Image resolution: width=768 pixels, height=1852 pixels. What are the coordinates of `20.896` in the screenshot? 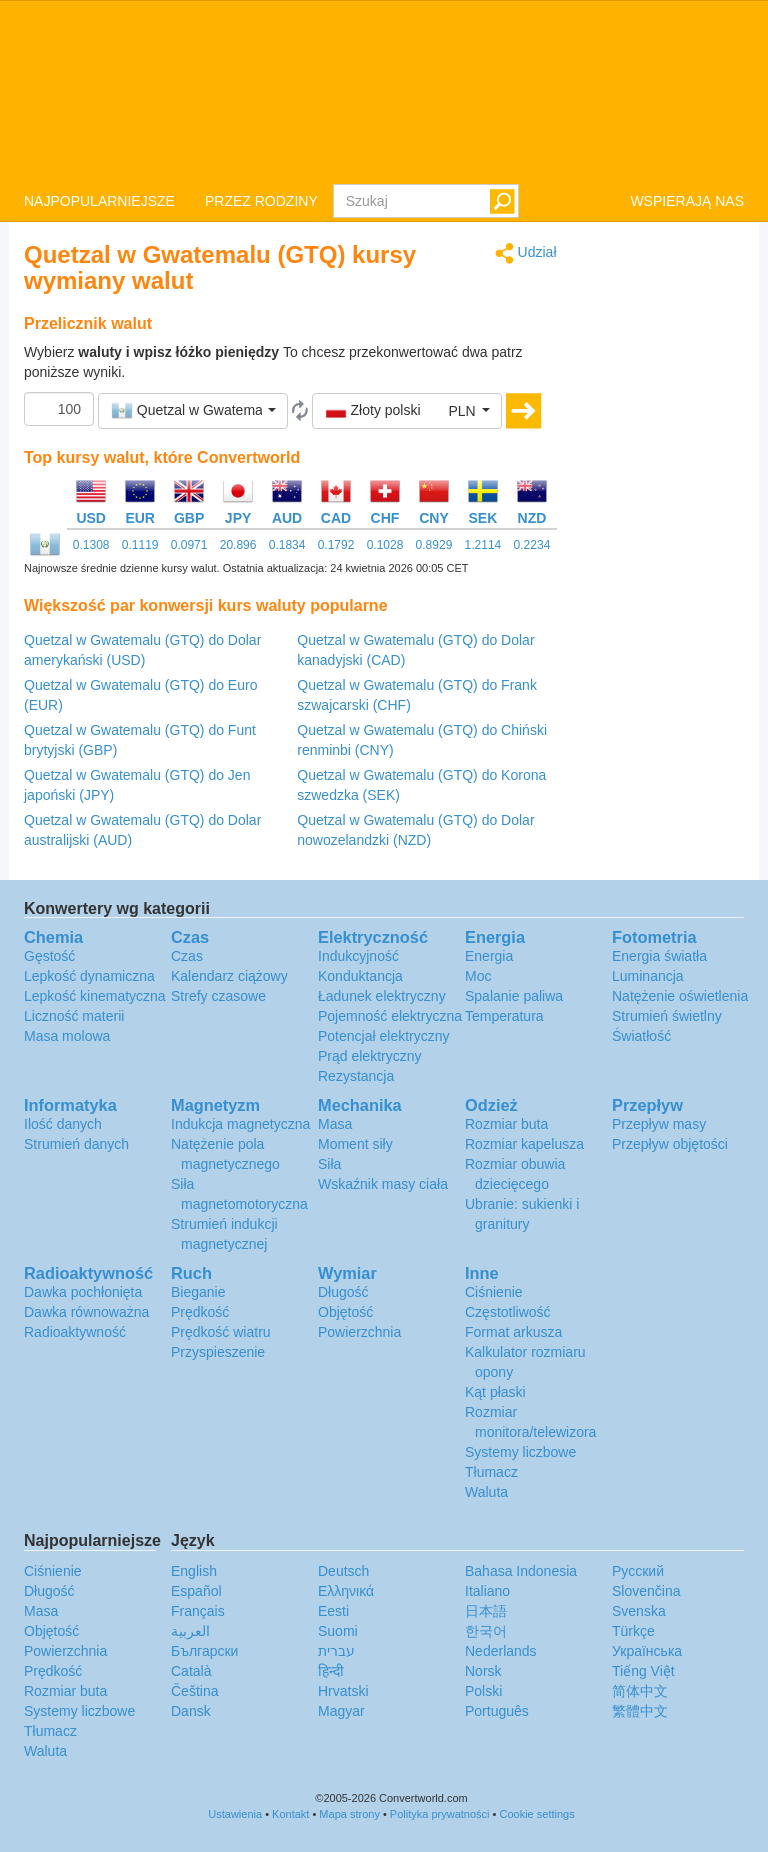 It's located at (238, 545).